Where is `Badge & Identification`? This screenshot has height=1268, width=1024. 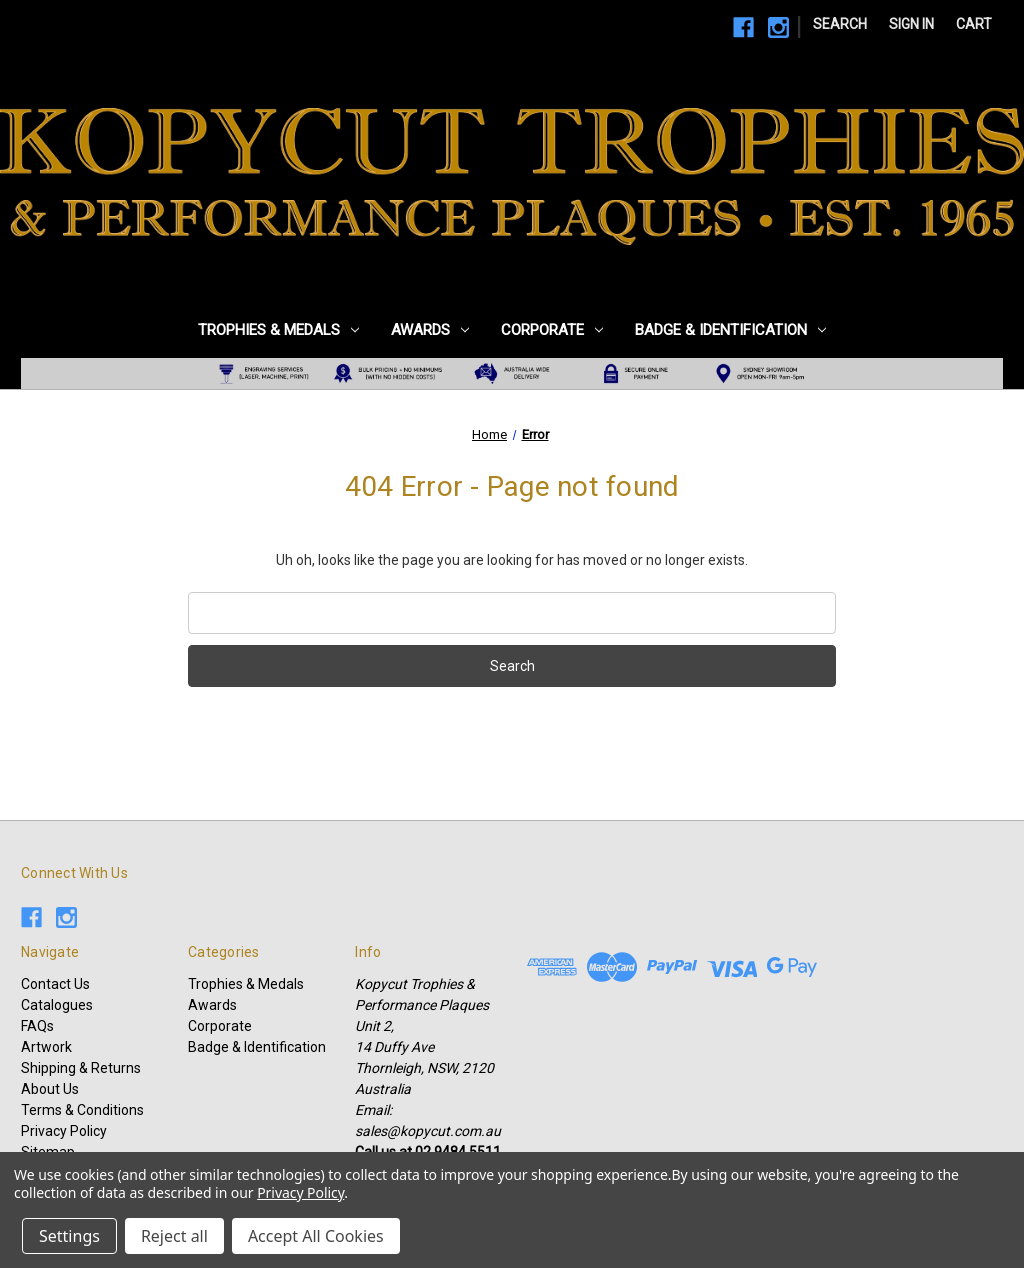 Badge & Identification is located at coordinates (730, 330).